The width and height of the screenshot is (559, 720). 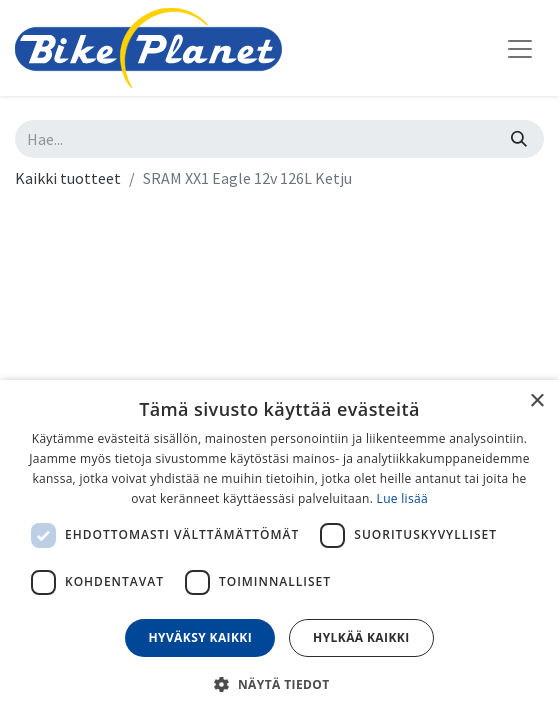 What do you see at coordinates (361, 637) in the screenshot?
I see `Hylkää kaikki [button]` at bounding box center [361, 637].